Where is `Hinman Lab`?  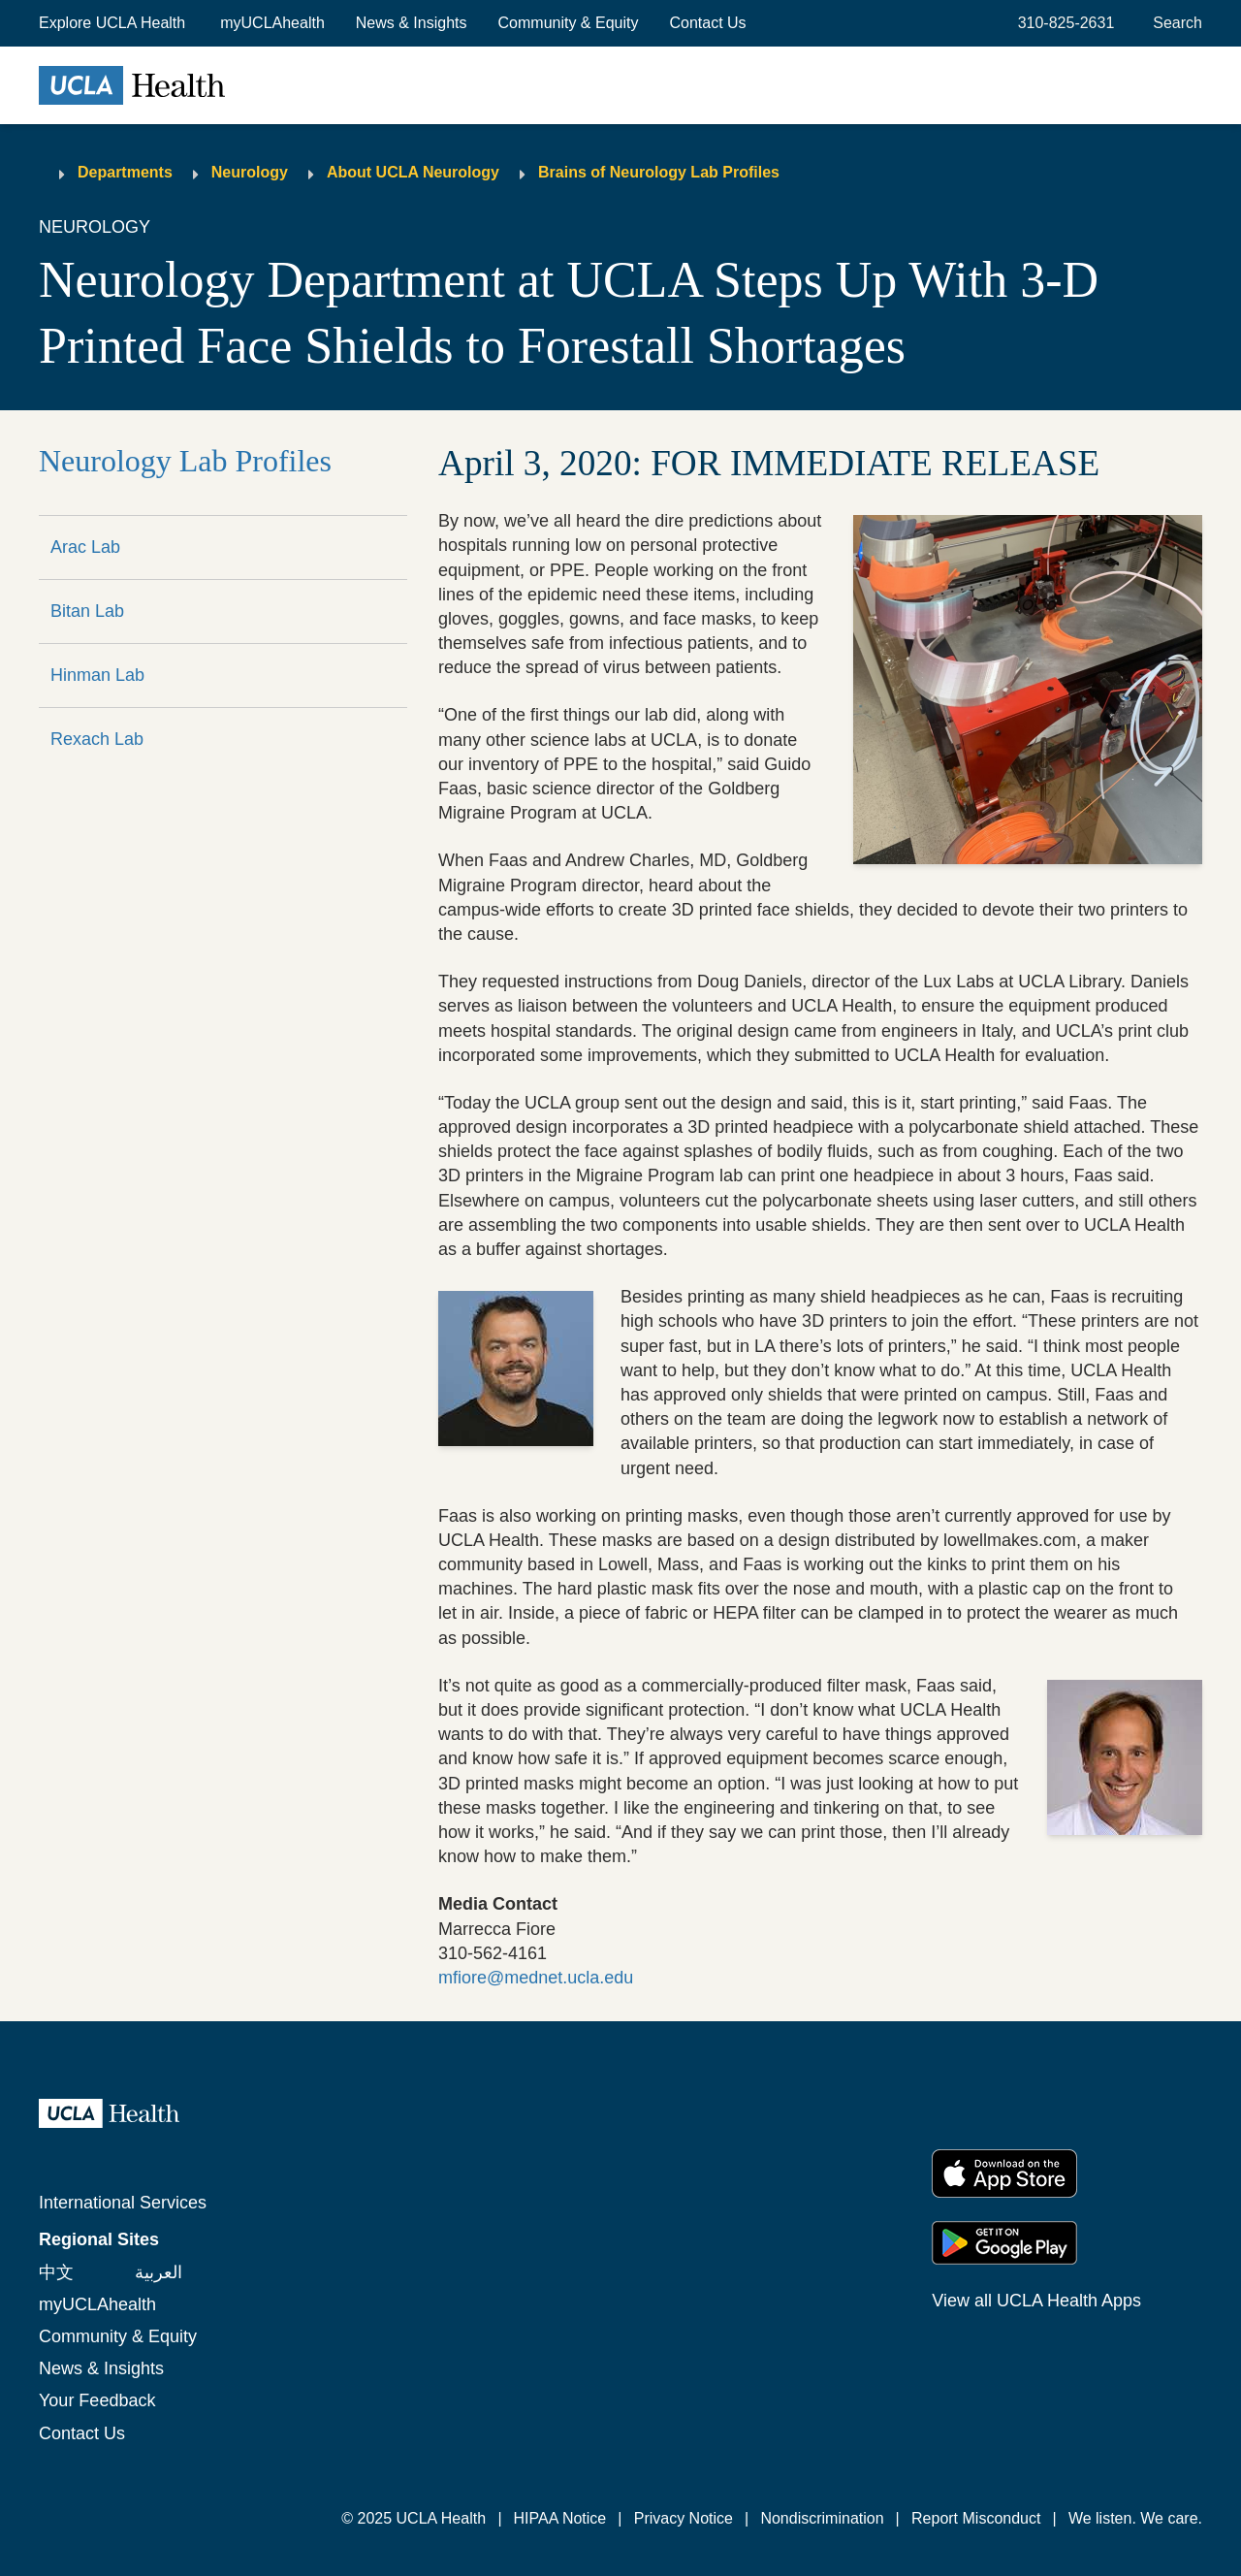
Hinman Lab is located at coordinates (97, 675).